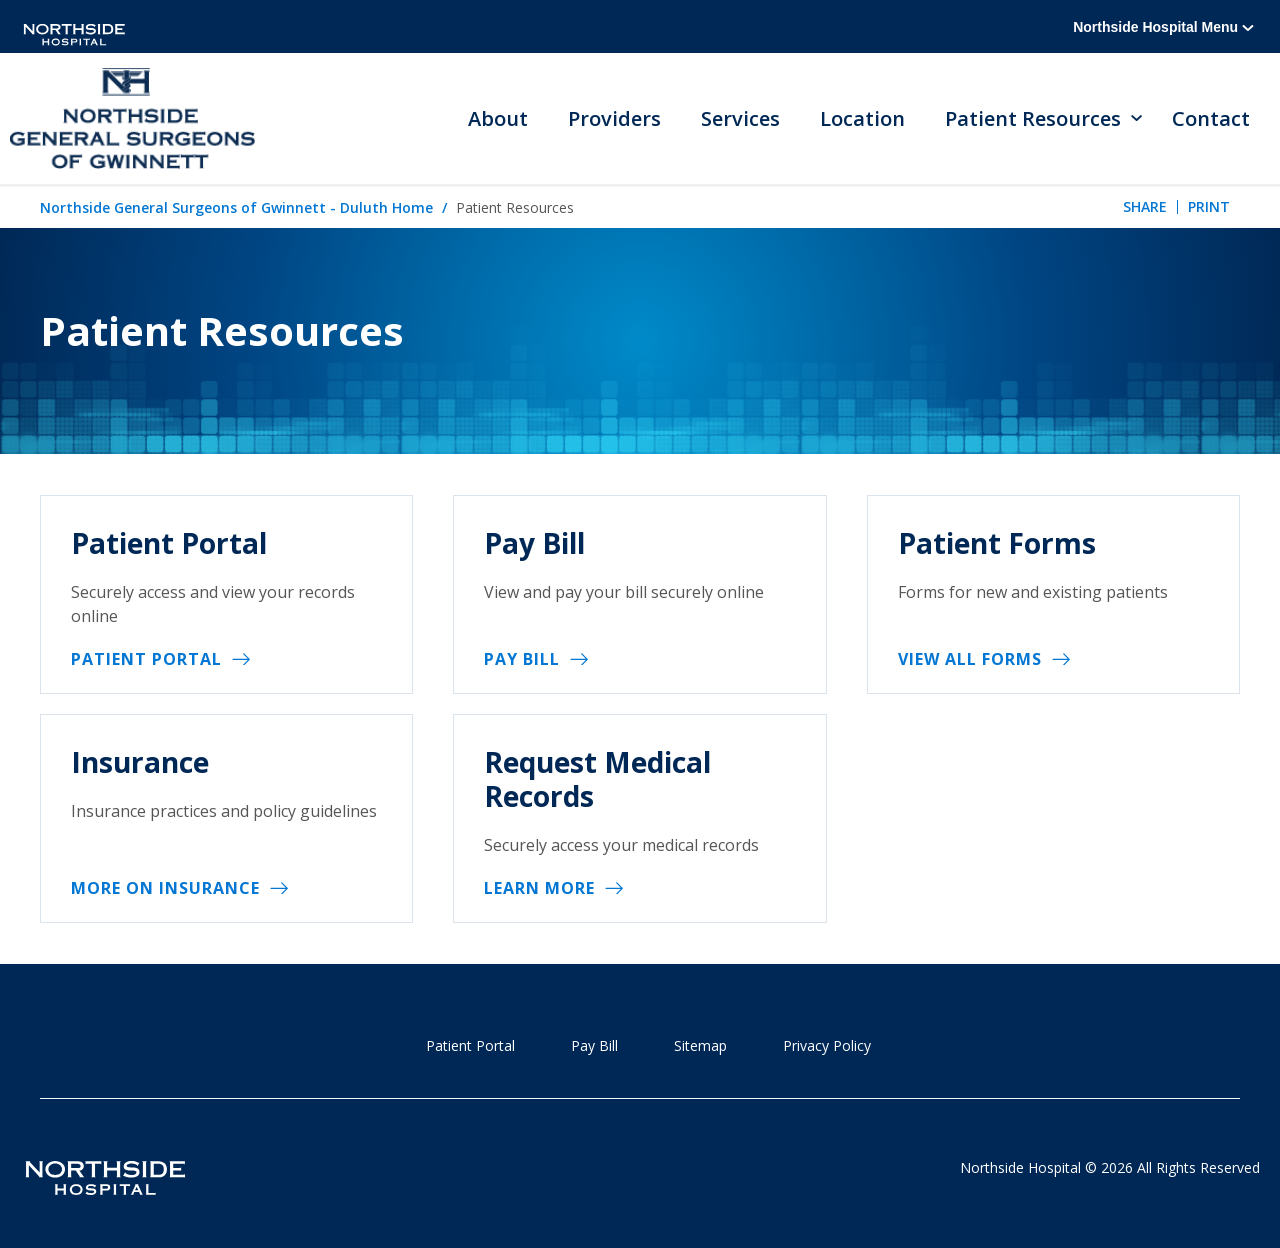 The image size is (1280, 1248). I want to click on Share [tab], so click(1145, 206).